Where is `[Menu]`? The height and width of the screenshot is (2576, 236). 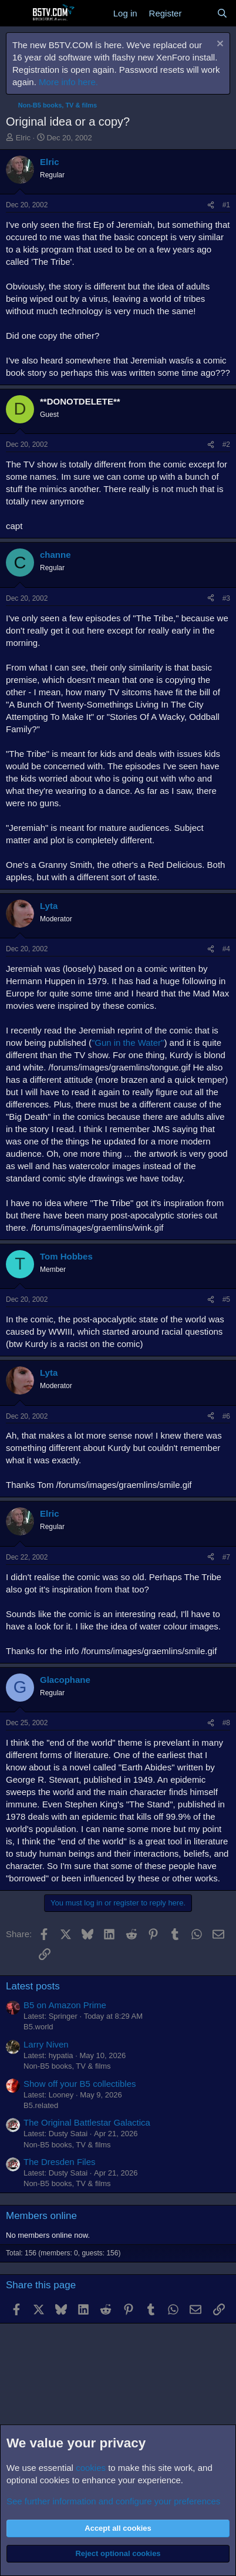
[Menu] is located at coordinates (16, 13).